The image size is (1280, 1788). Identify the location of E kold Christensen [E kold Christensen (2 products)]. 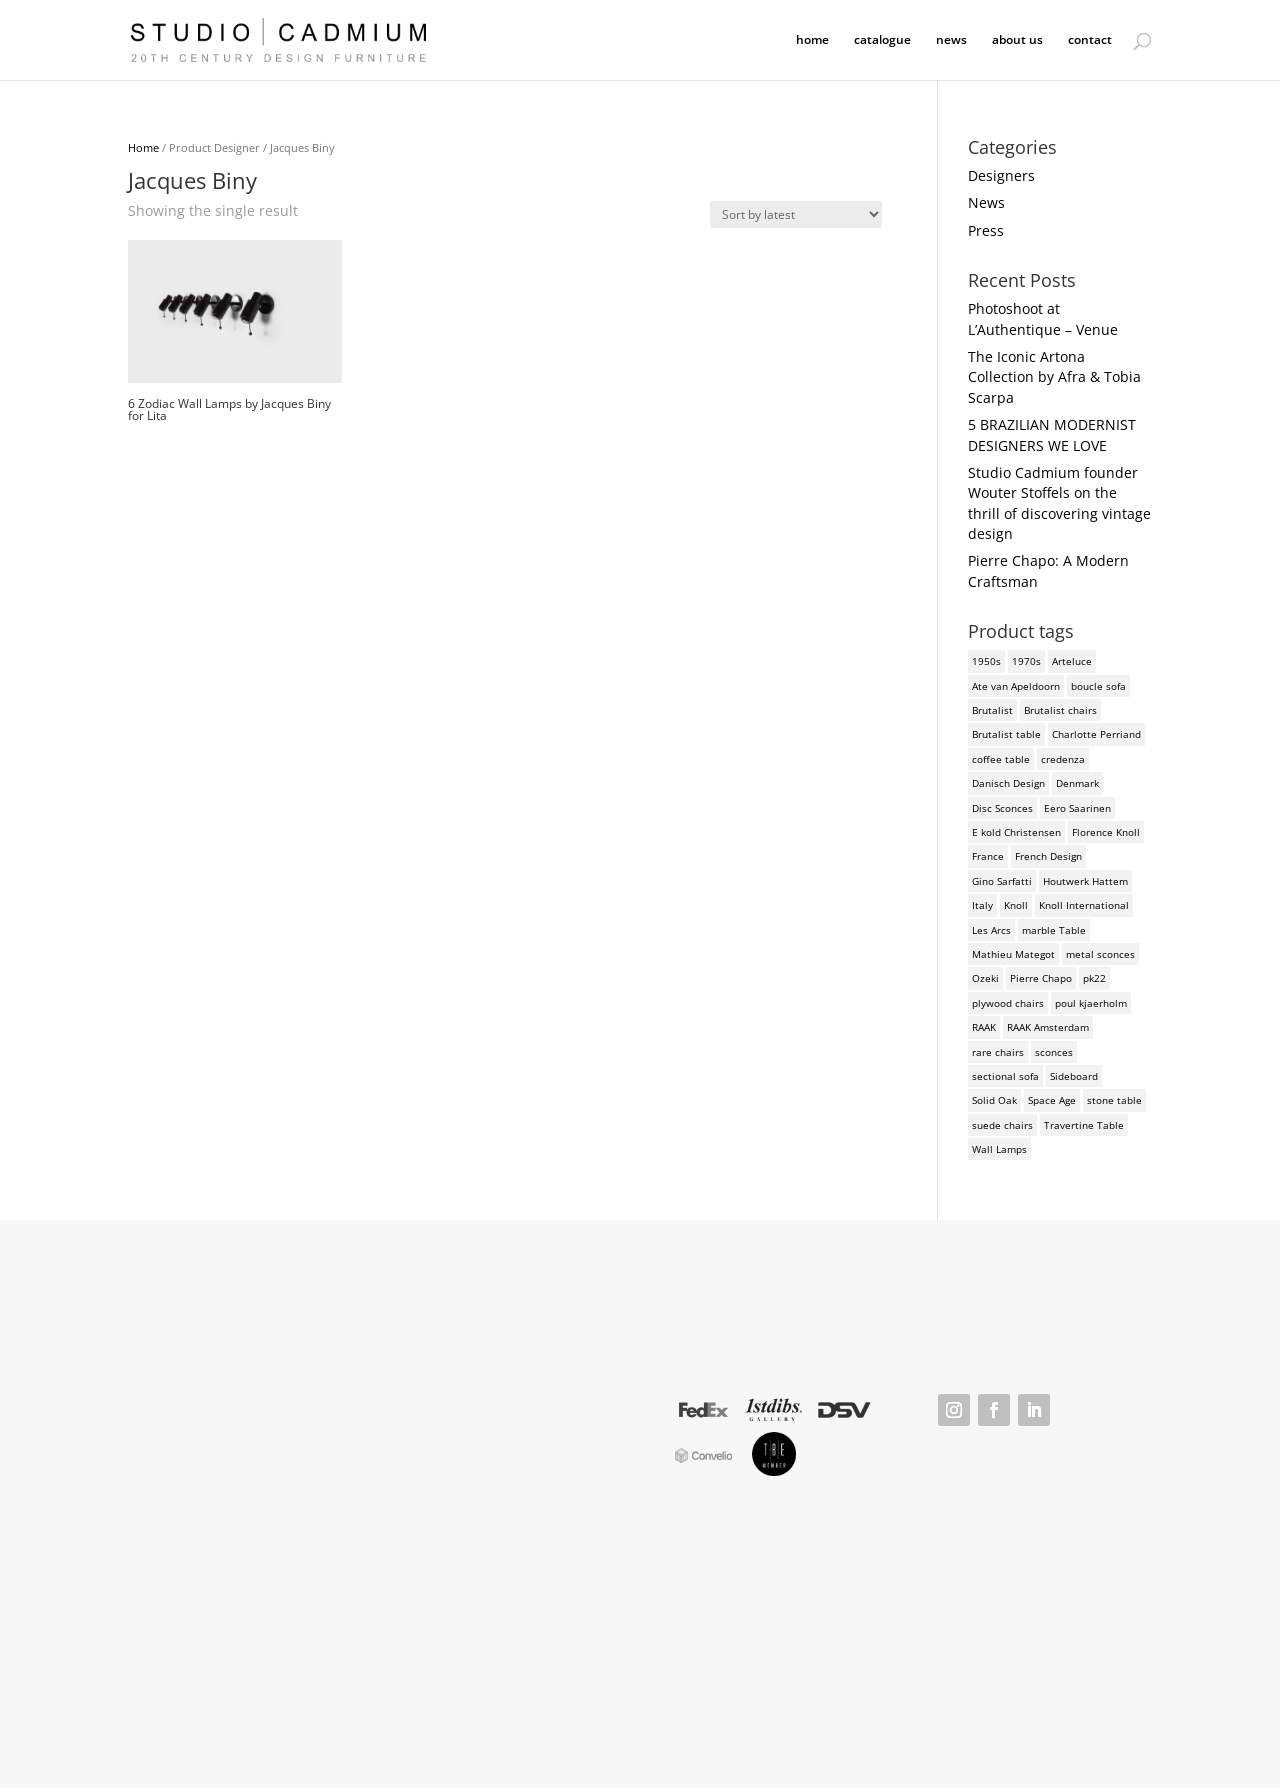
(1016, 832).